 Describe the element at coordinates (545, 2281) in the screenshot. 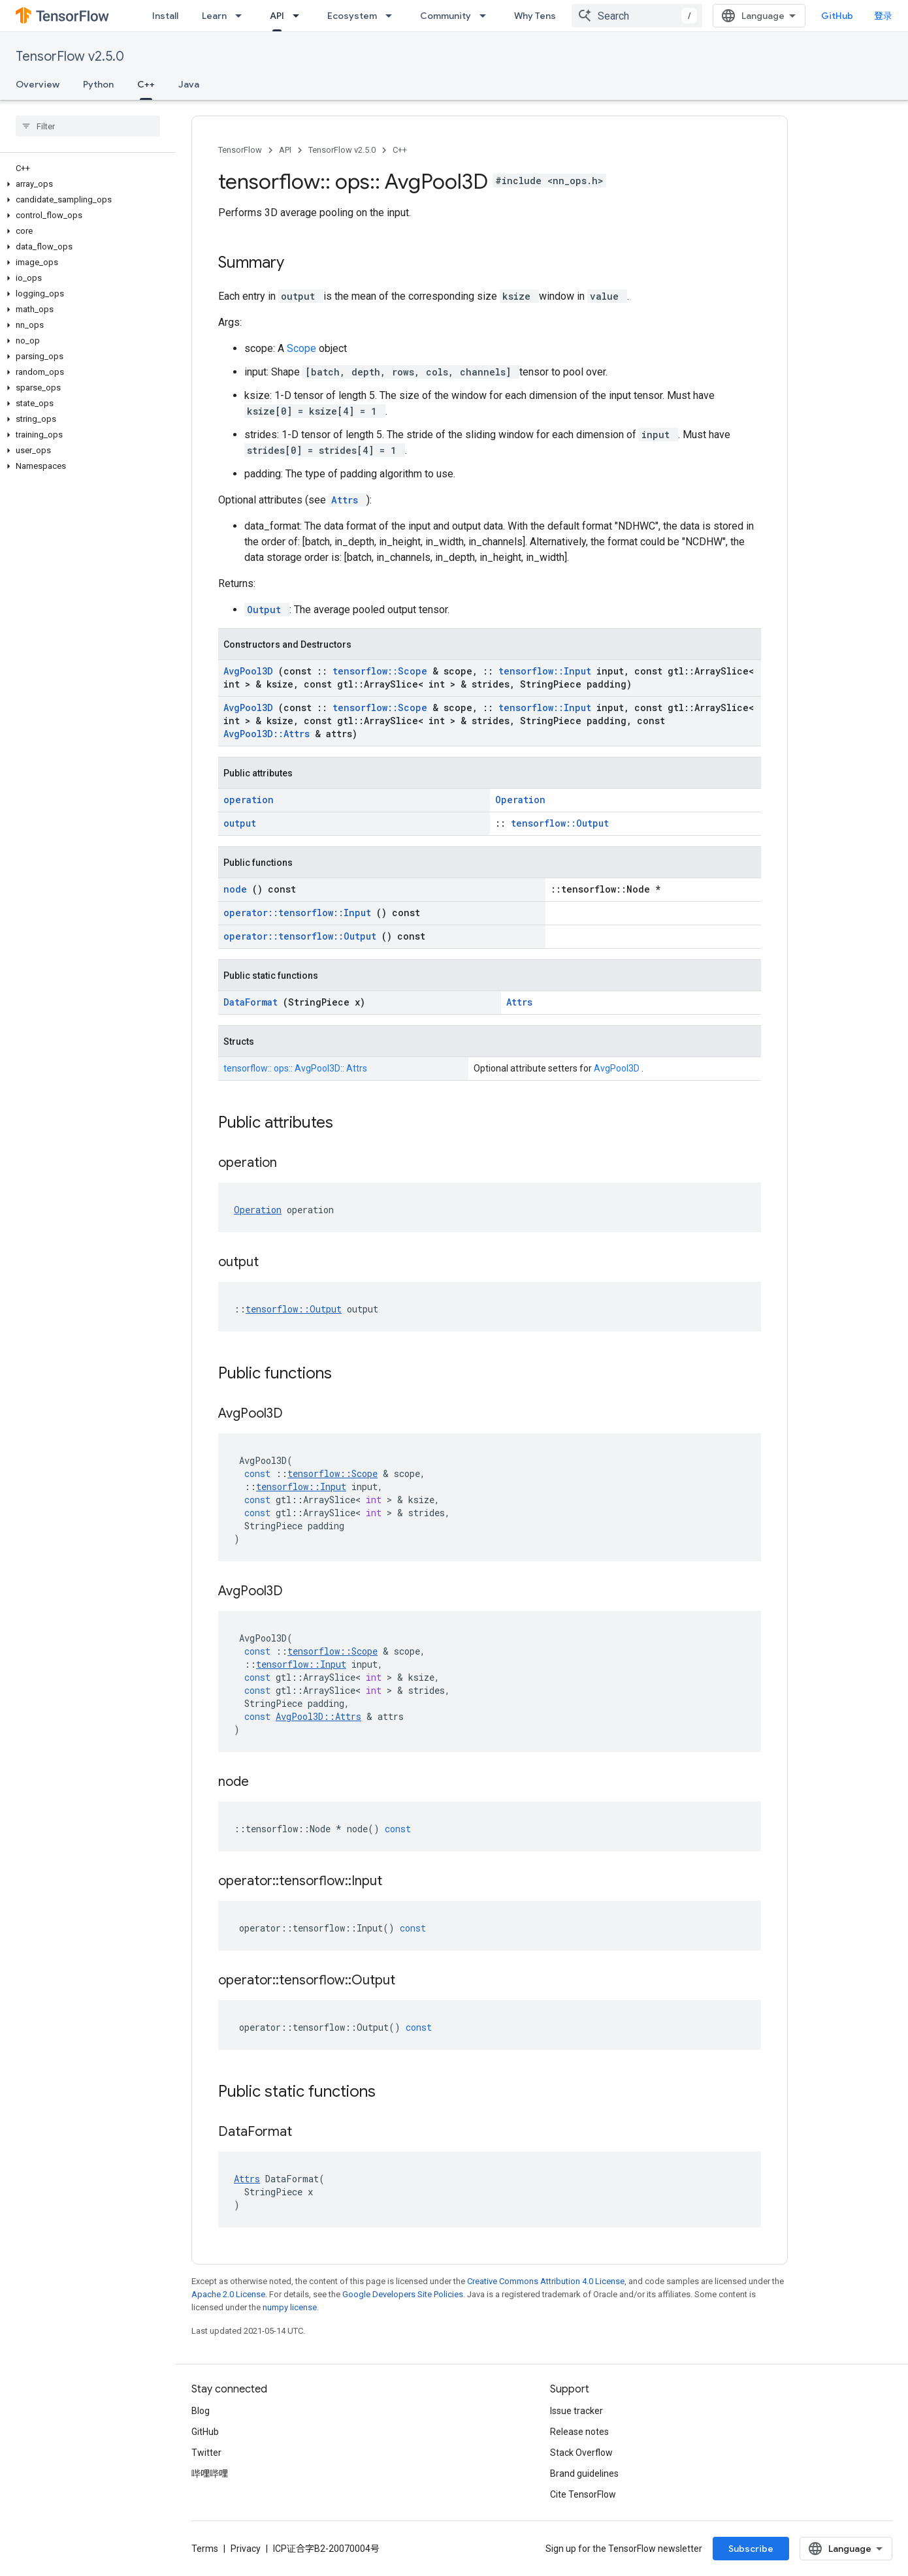

I see `Creative Commons Attribution 4.0 License` at that location.